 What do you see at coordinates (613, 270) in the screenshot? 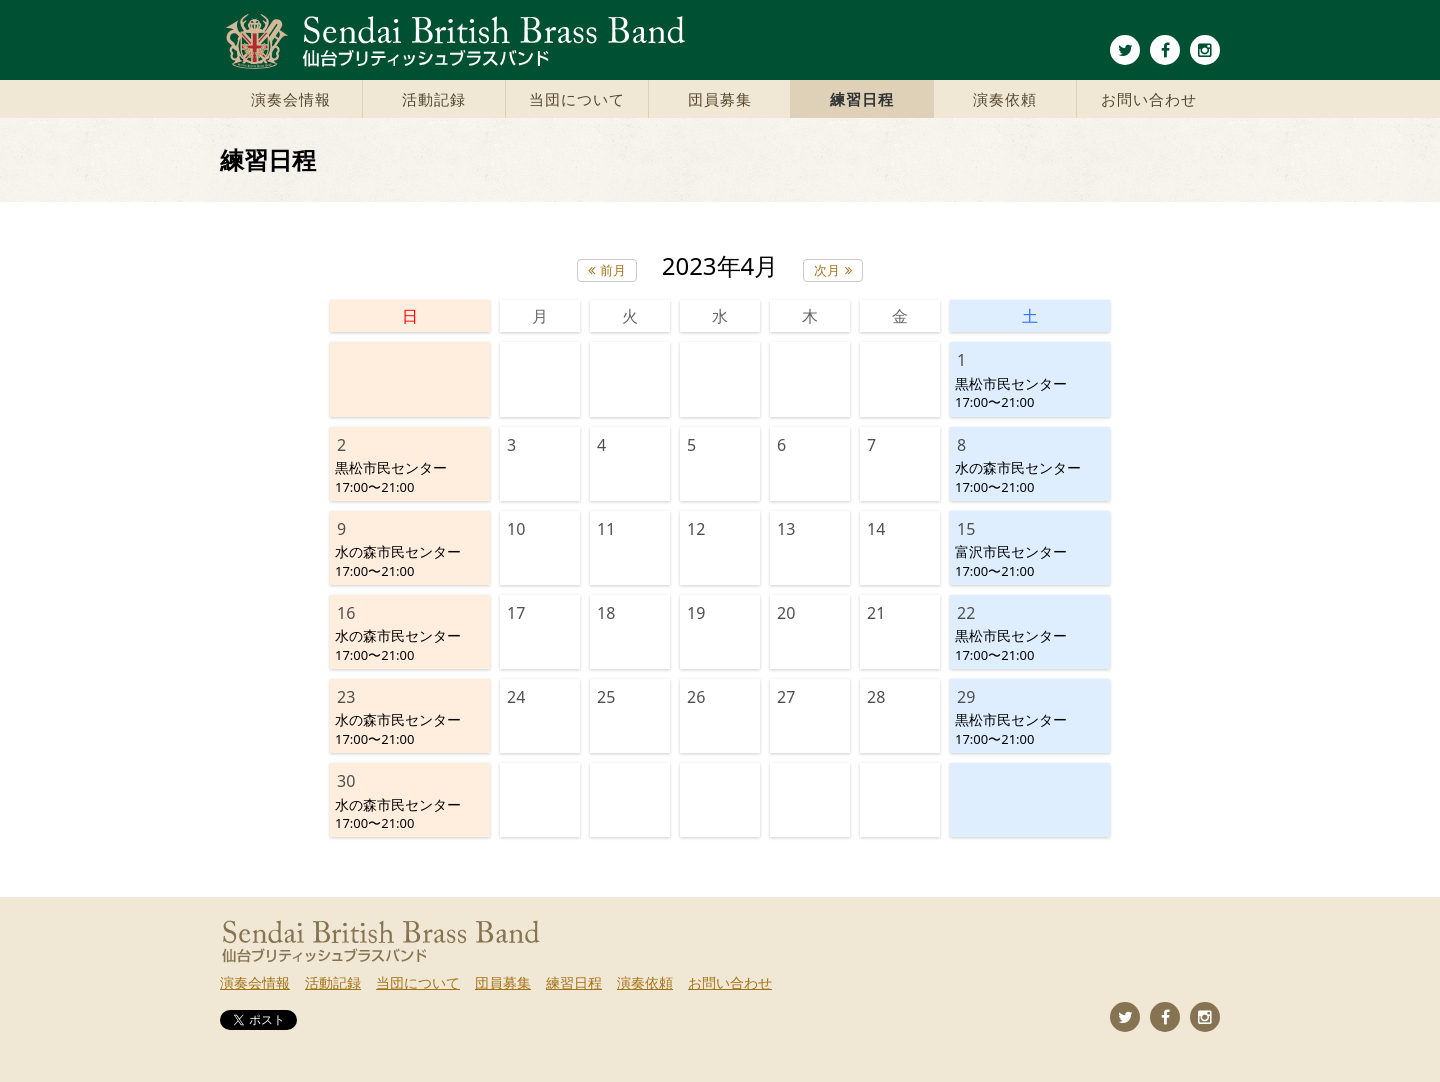
I see `前月` at bounding box center [613, 270].